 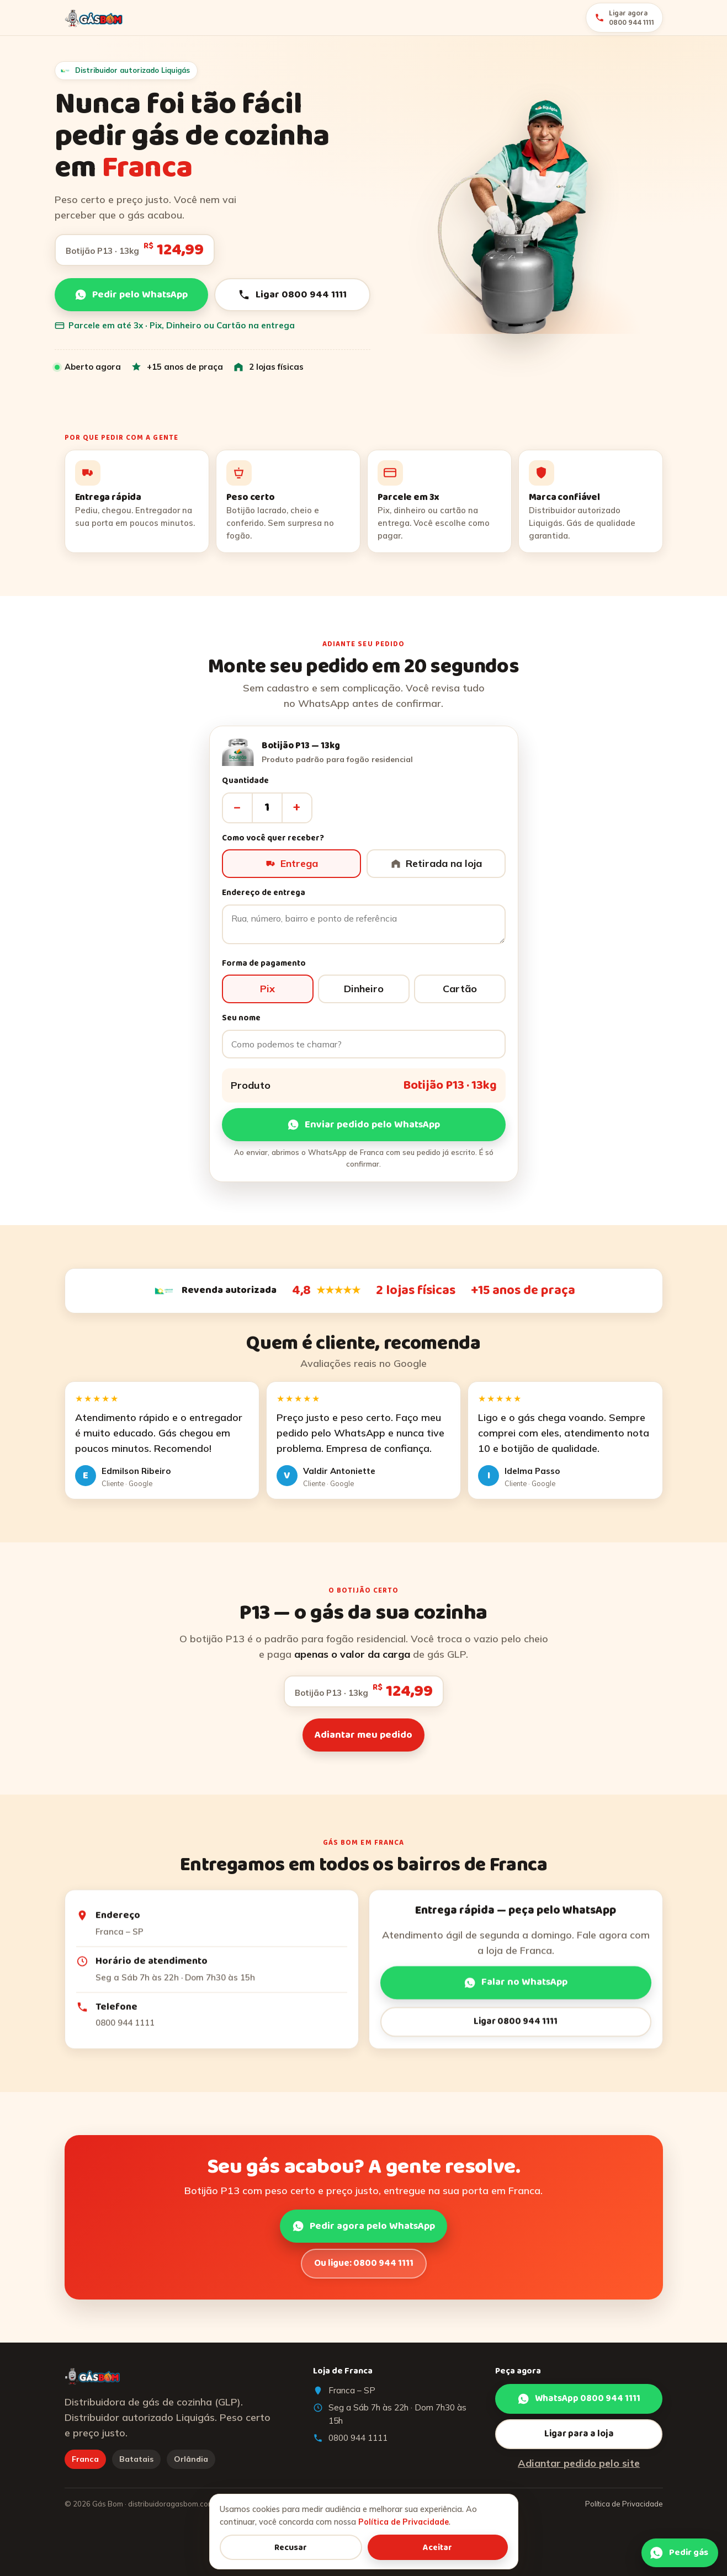 What do you see at coordinates (241, 1024) in the screenshot?
I see `Seu nome` at bounding box center [241, 1024].